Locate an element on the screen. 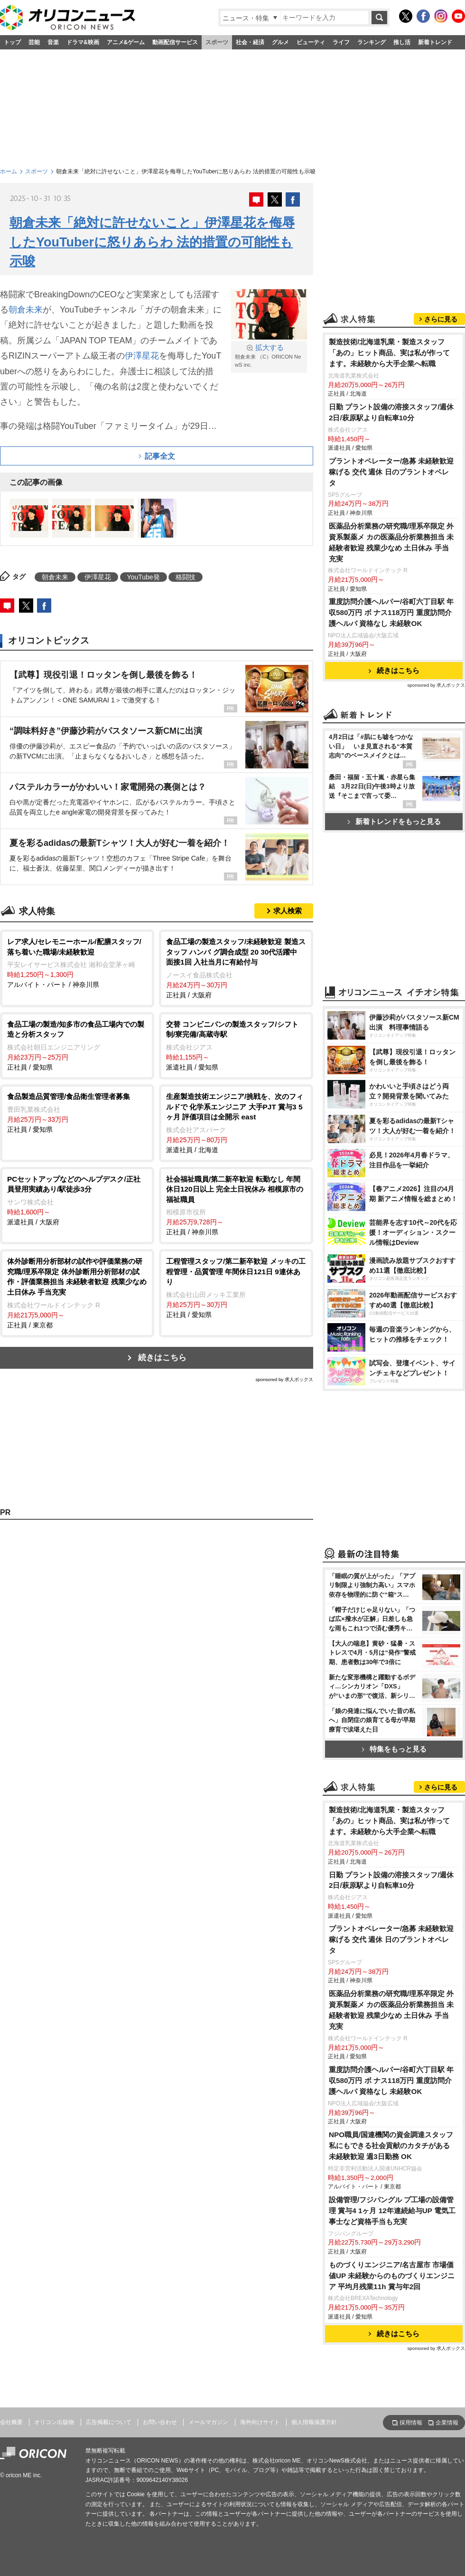  sponsored by 求人ボックス is located at coordinates (284, 1379).